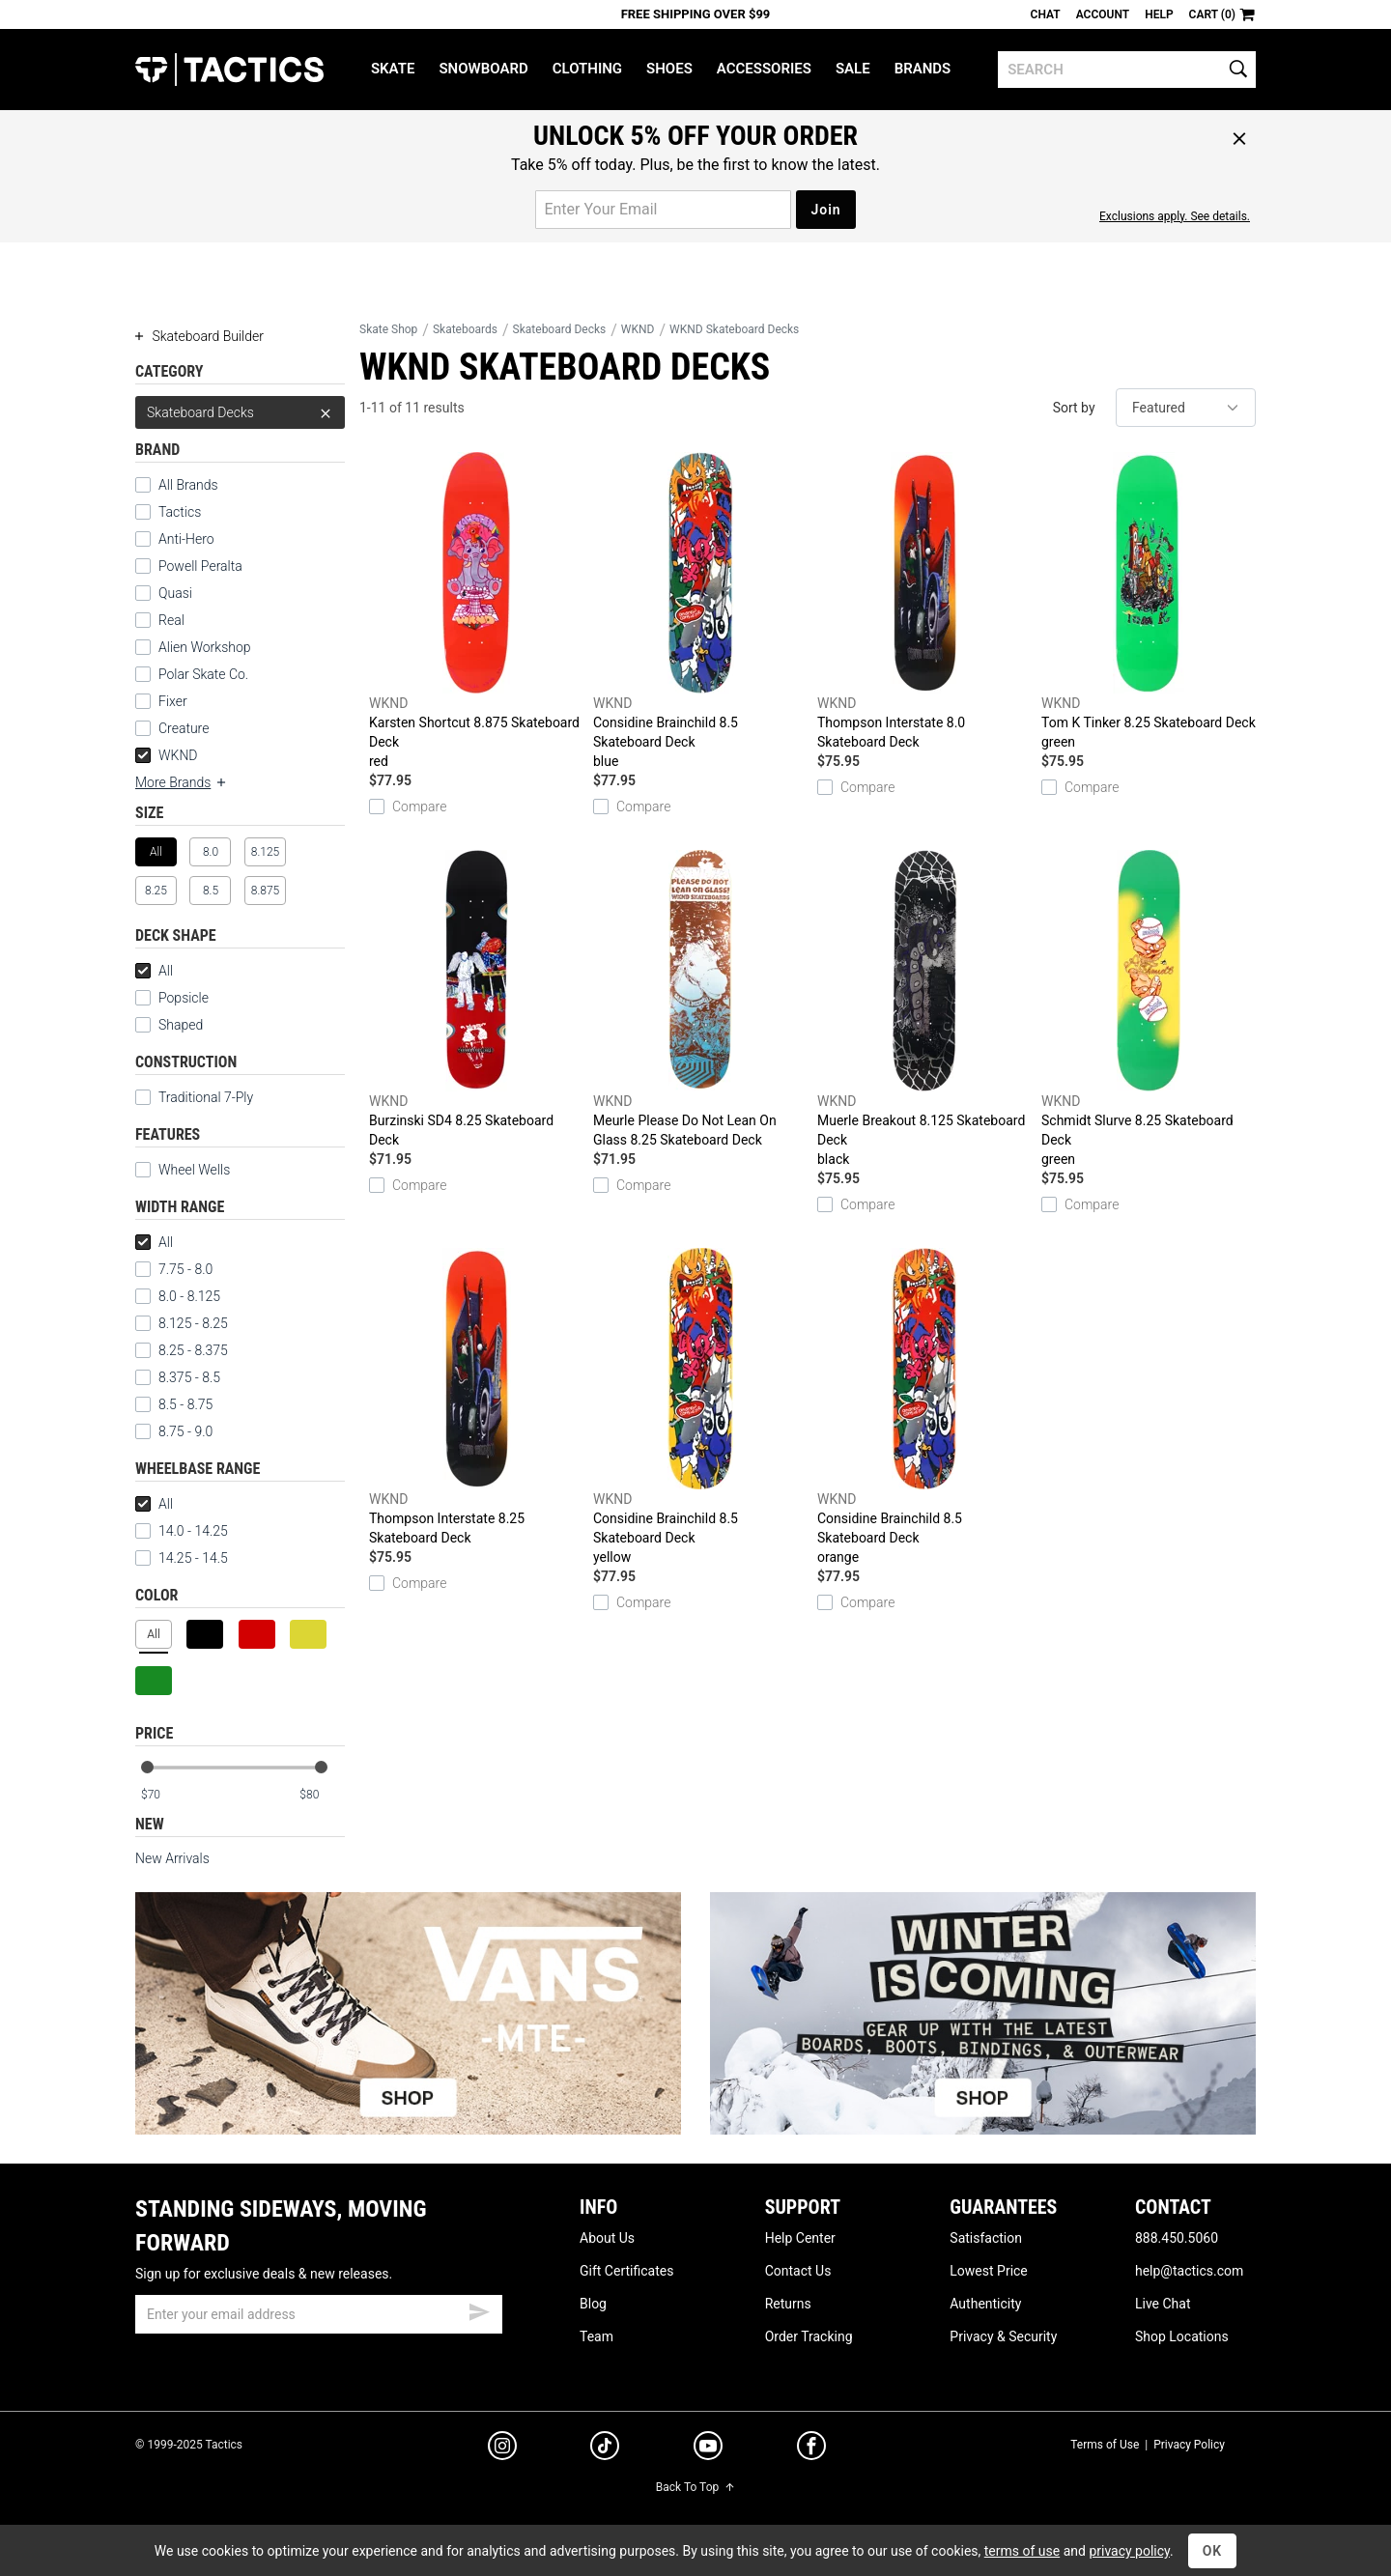  Describe the element at coordinates (708, 2449) in the screenshot. I see `[youtube]` at that location.